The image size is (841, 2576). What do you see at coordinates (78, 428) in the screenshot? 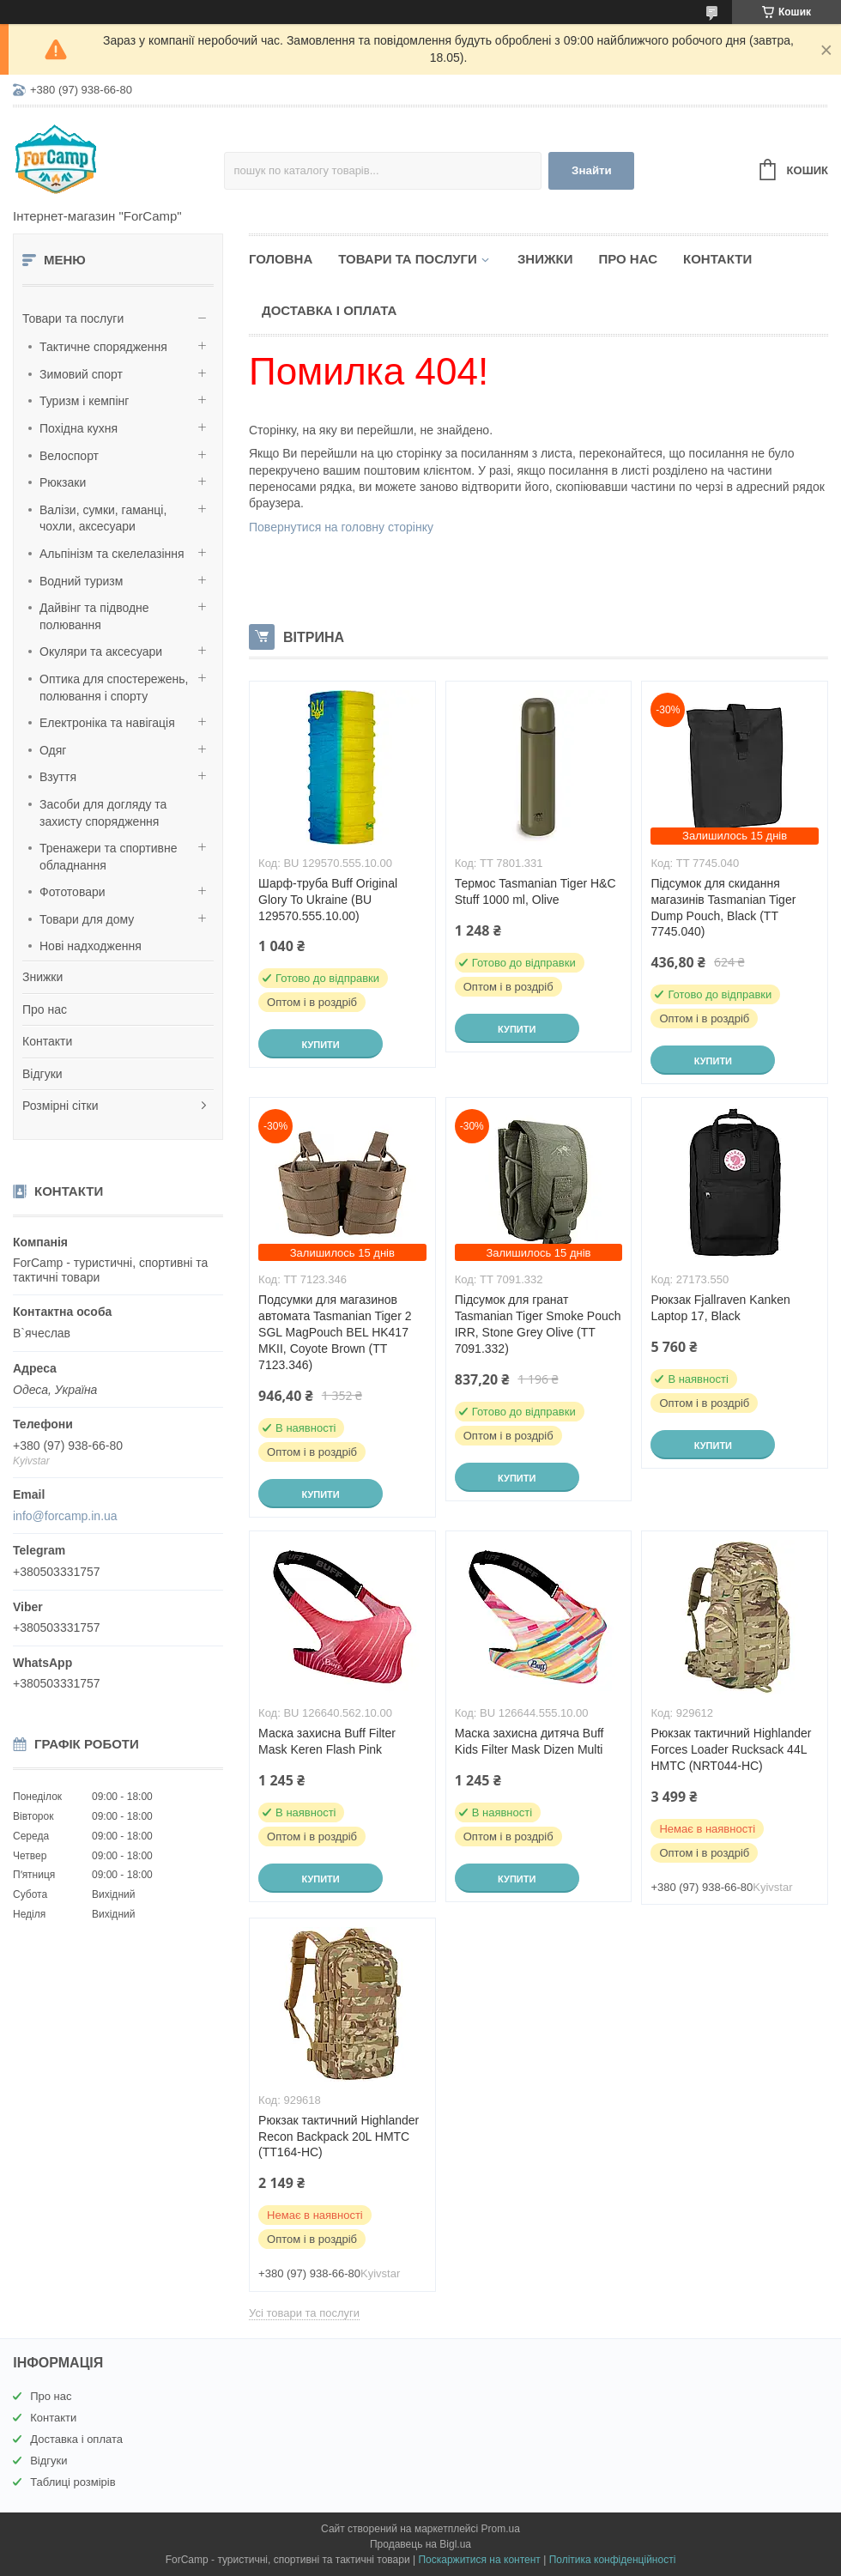
I see `Похідна кухня` at bounding box center [78, 428].